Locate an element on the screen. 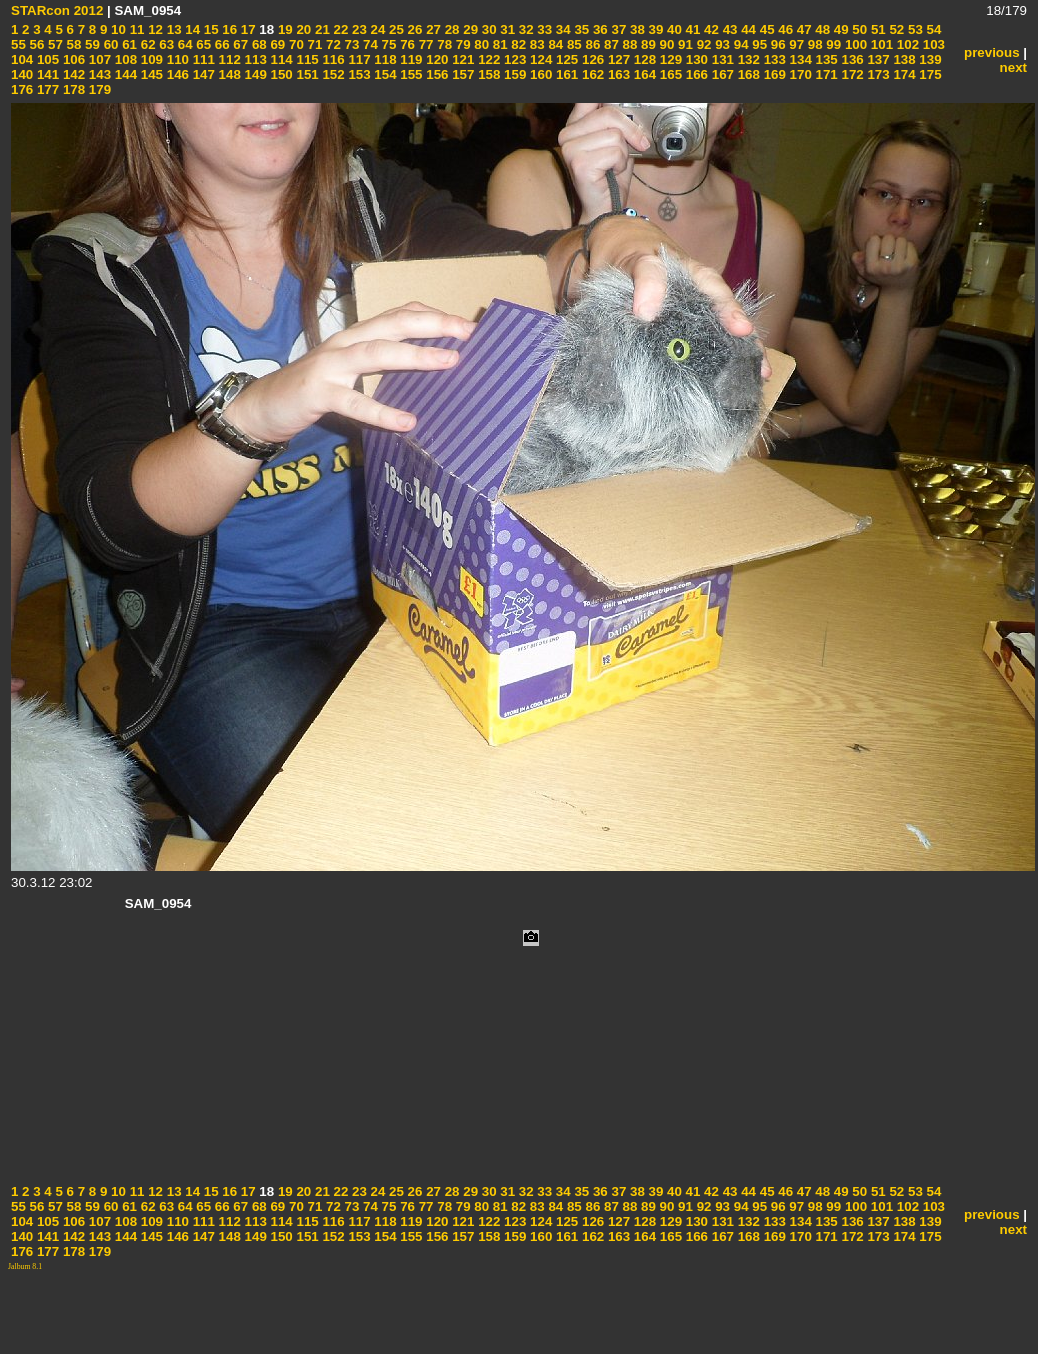 The image size is (1038, 1354). 75 is located at coordinates (387, 44).